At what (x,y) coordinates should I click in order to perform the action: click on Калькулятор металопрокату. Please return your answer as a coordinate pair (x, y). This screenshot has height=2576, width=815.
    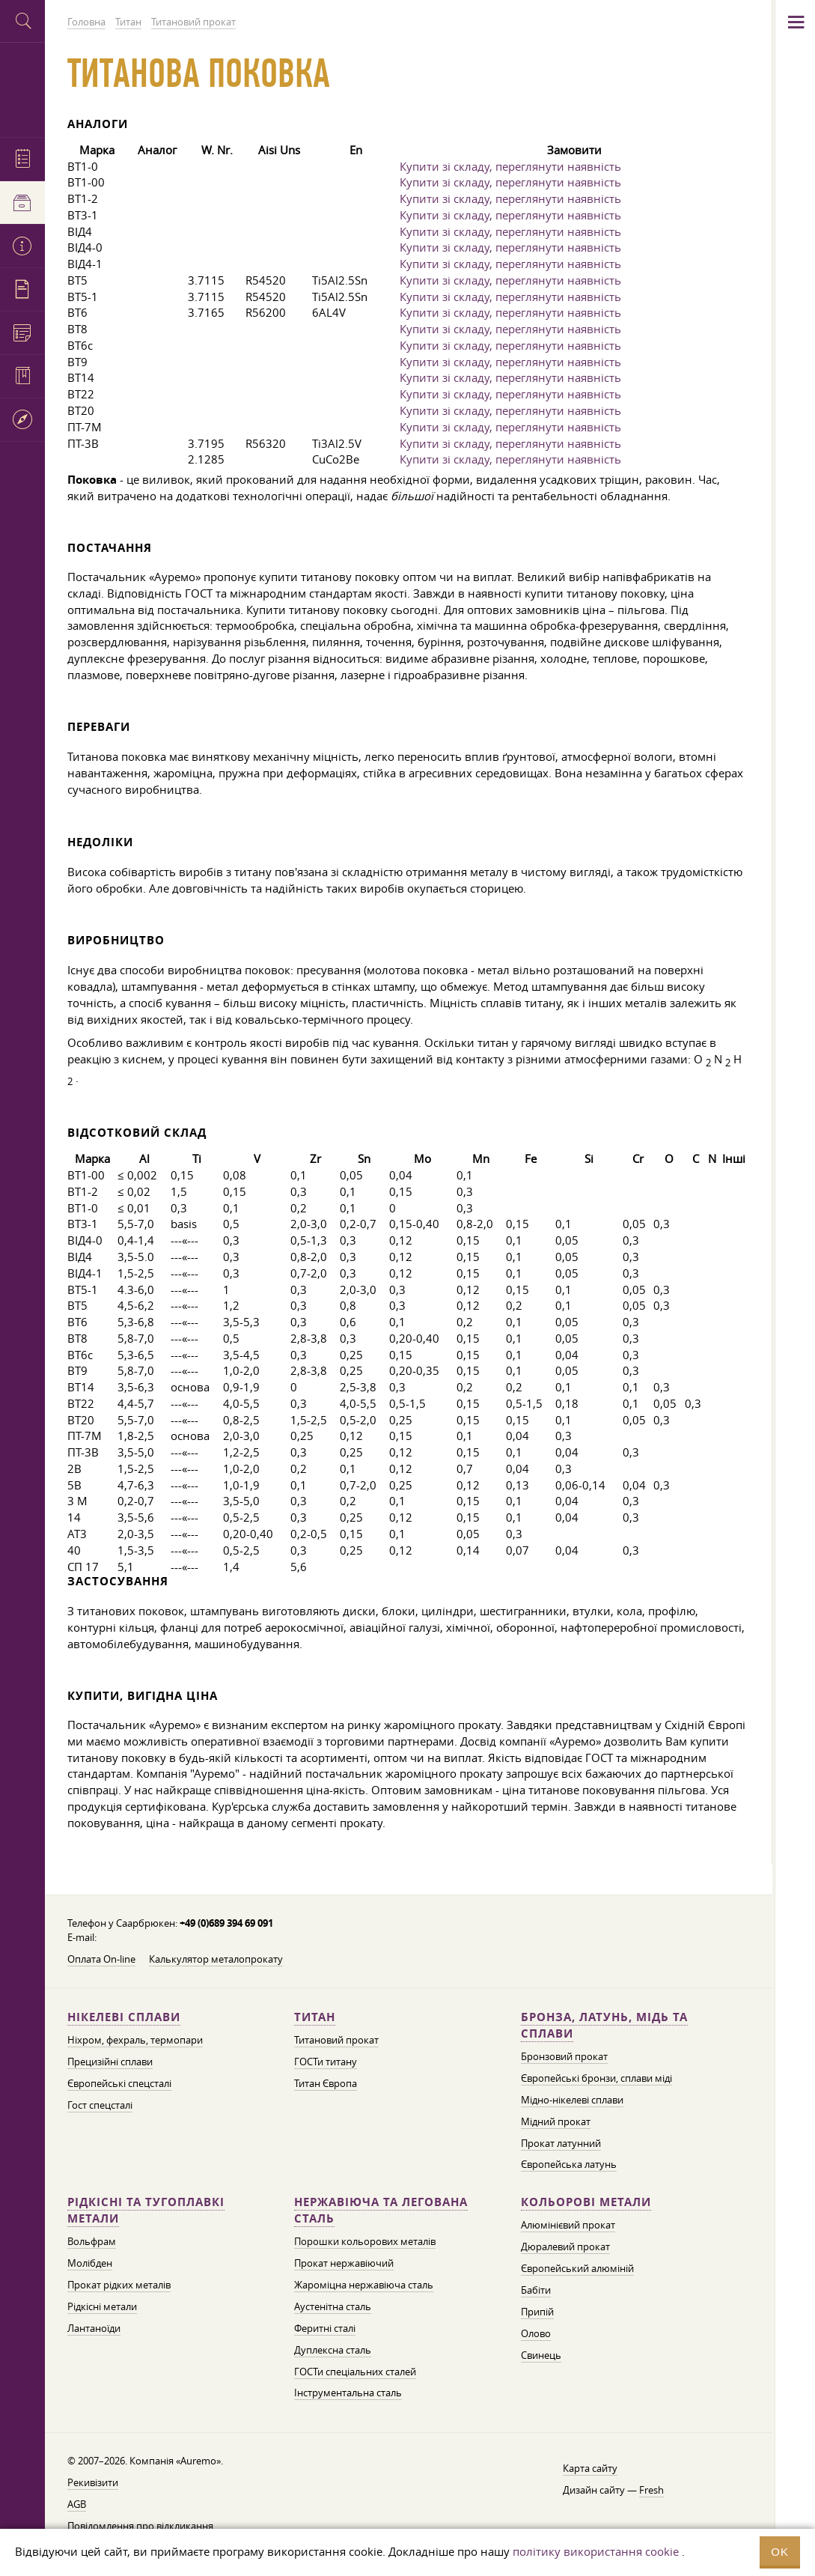
    Looking at the image, I should click on (216, 1959).